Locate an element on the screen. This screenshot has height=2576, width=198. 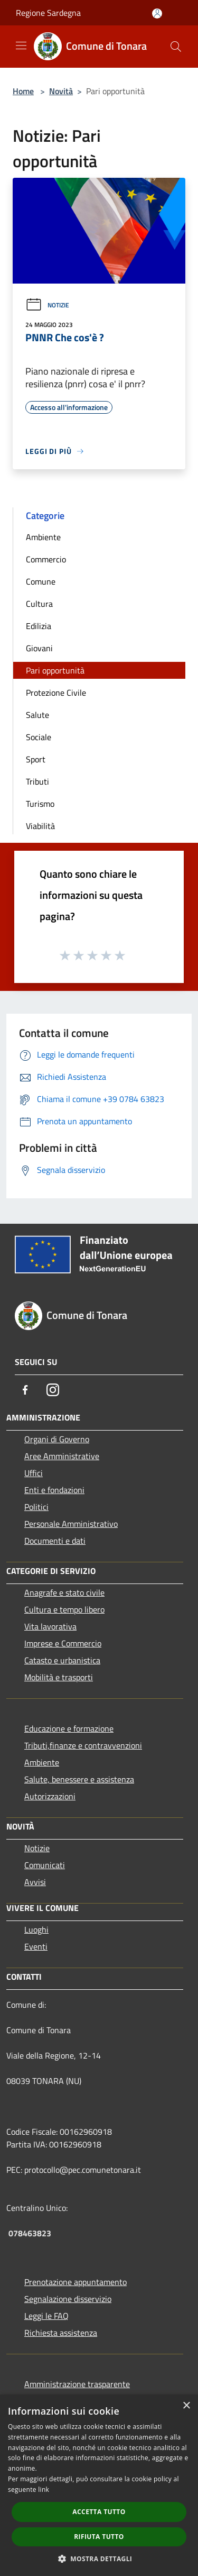
[Facebook] is located at coordinates (25, 1389).